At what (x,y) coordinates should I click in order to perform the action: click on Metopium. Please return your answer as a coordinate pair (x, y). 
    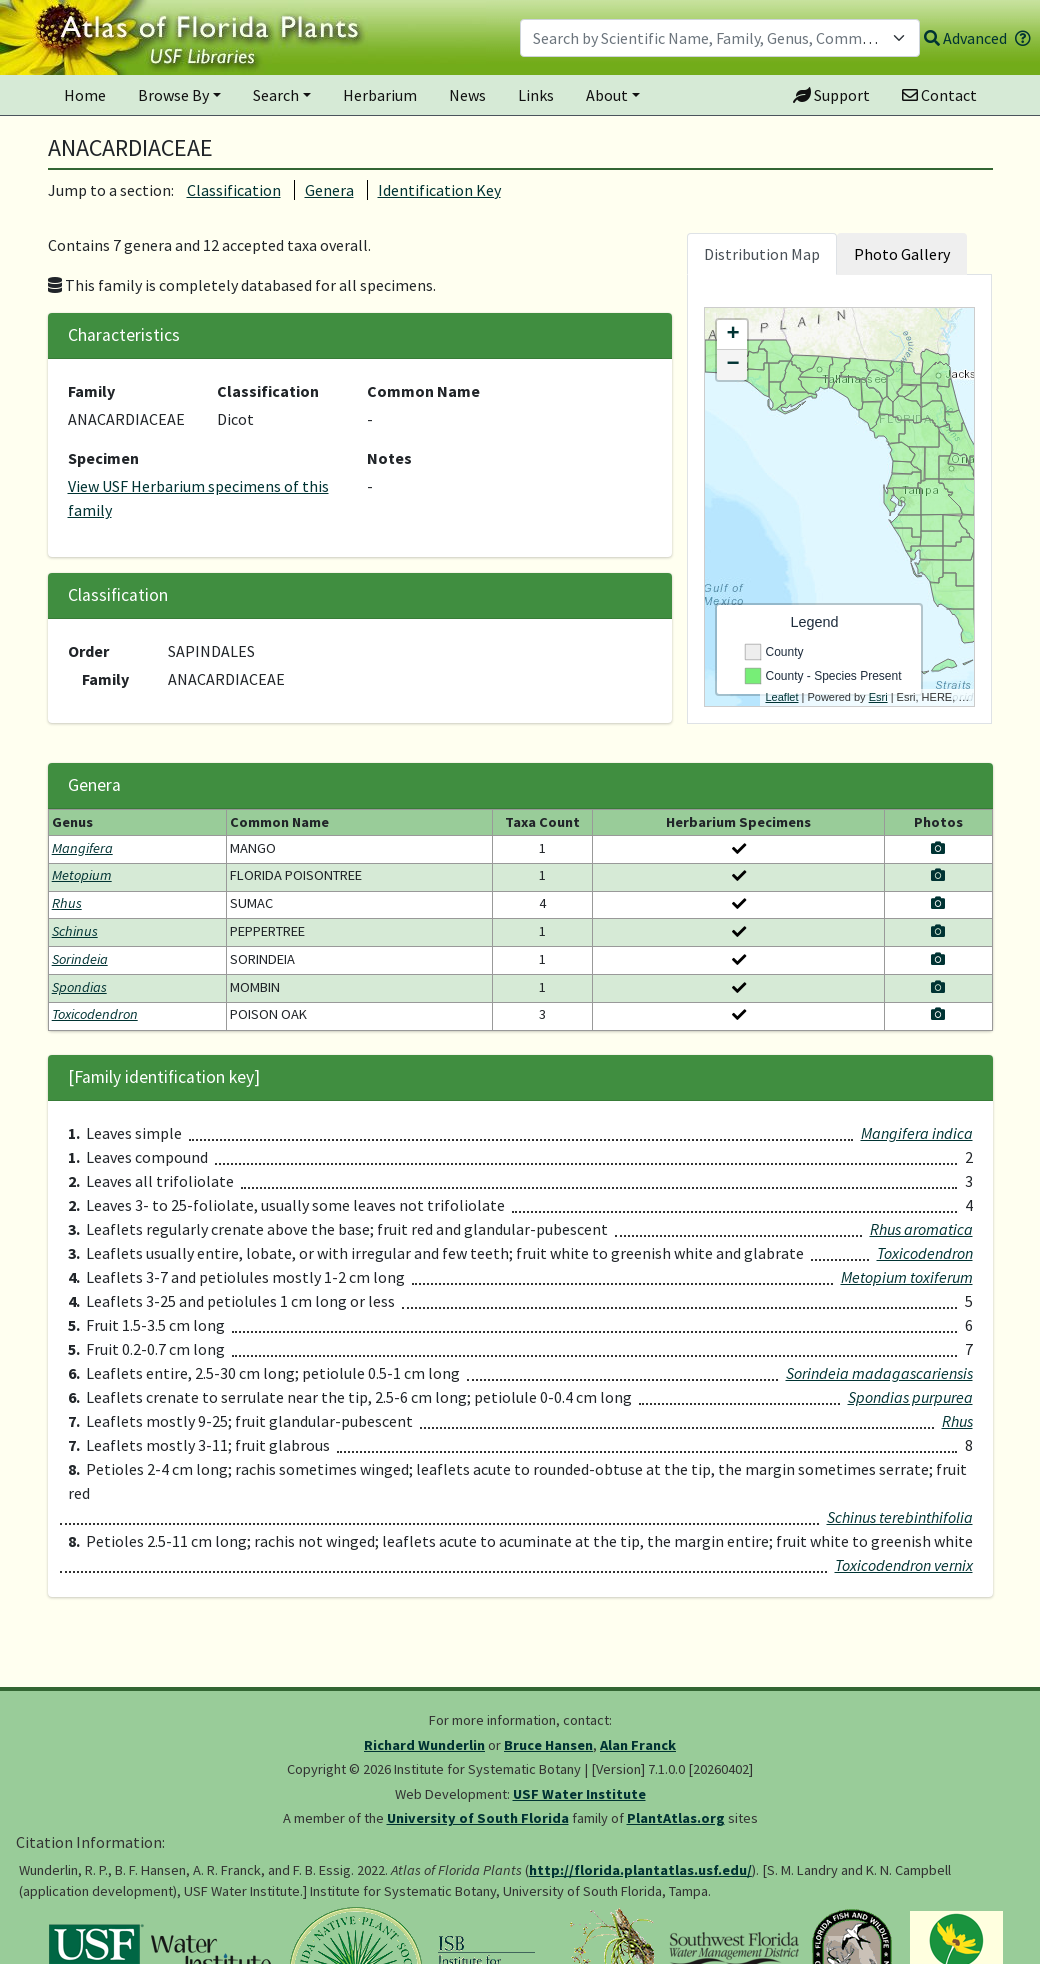
    Looking at the image, I should click on (82, 875).